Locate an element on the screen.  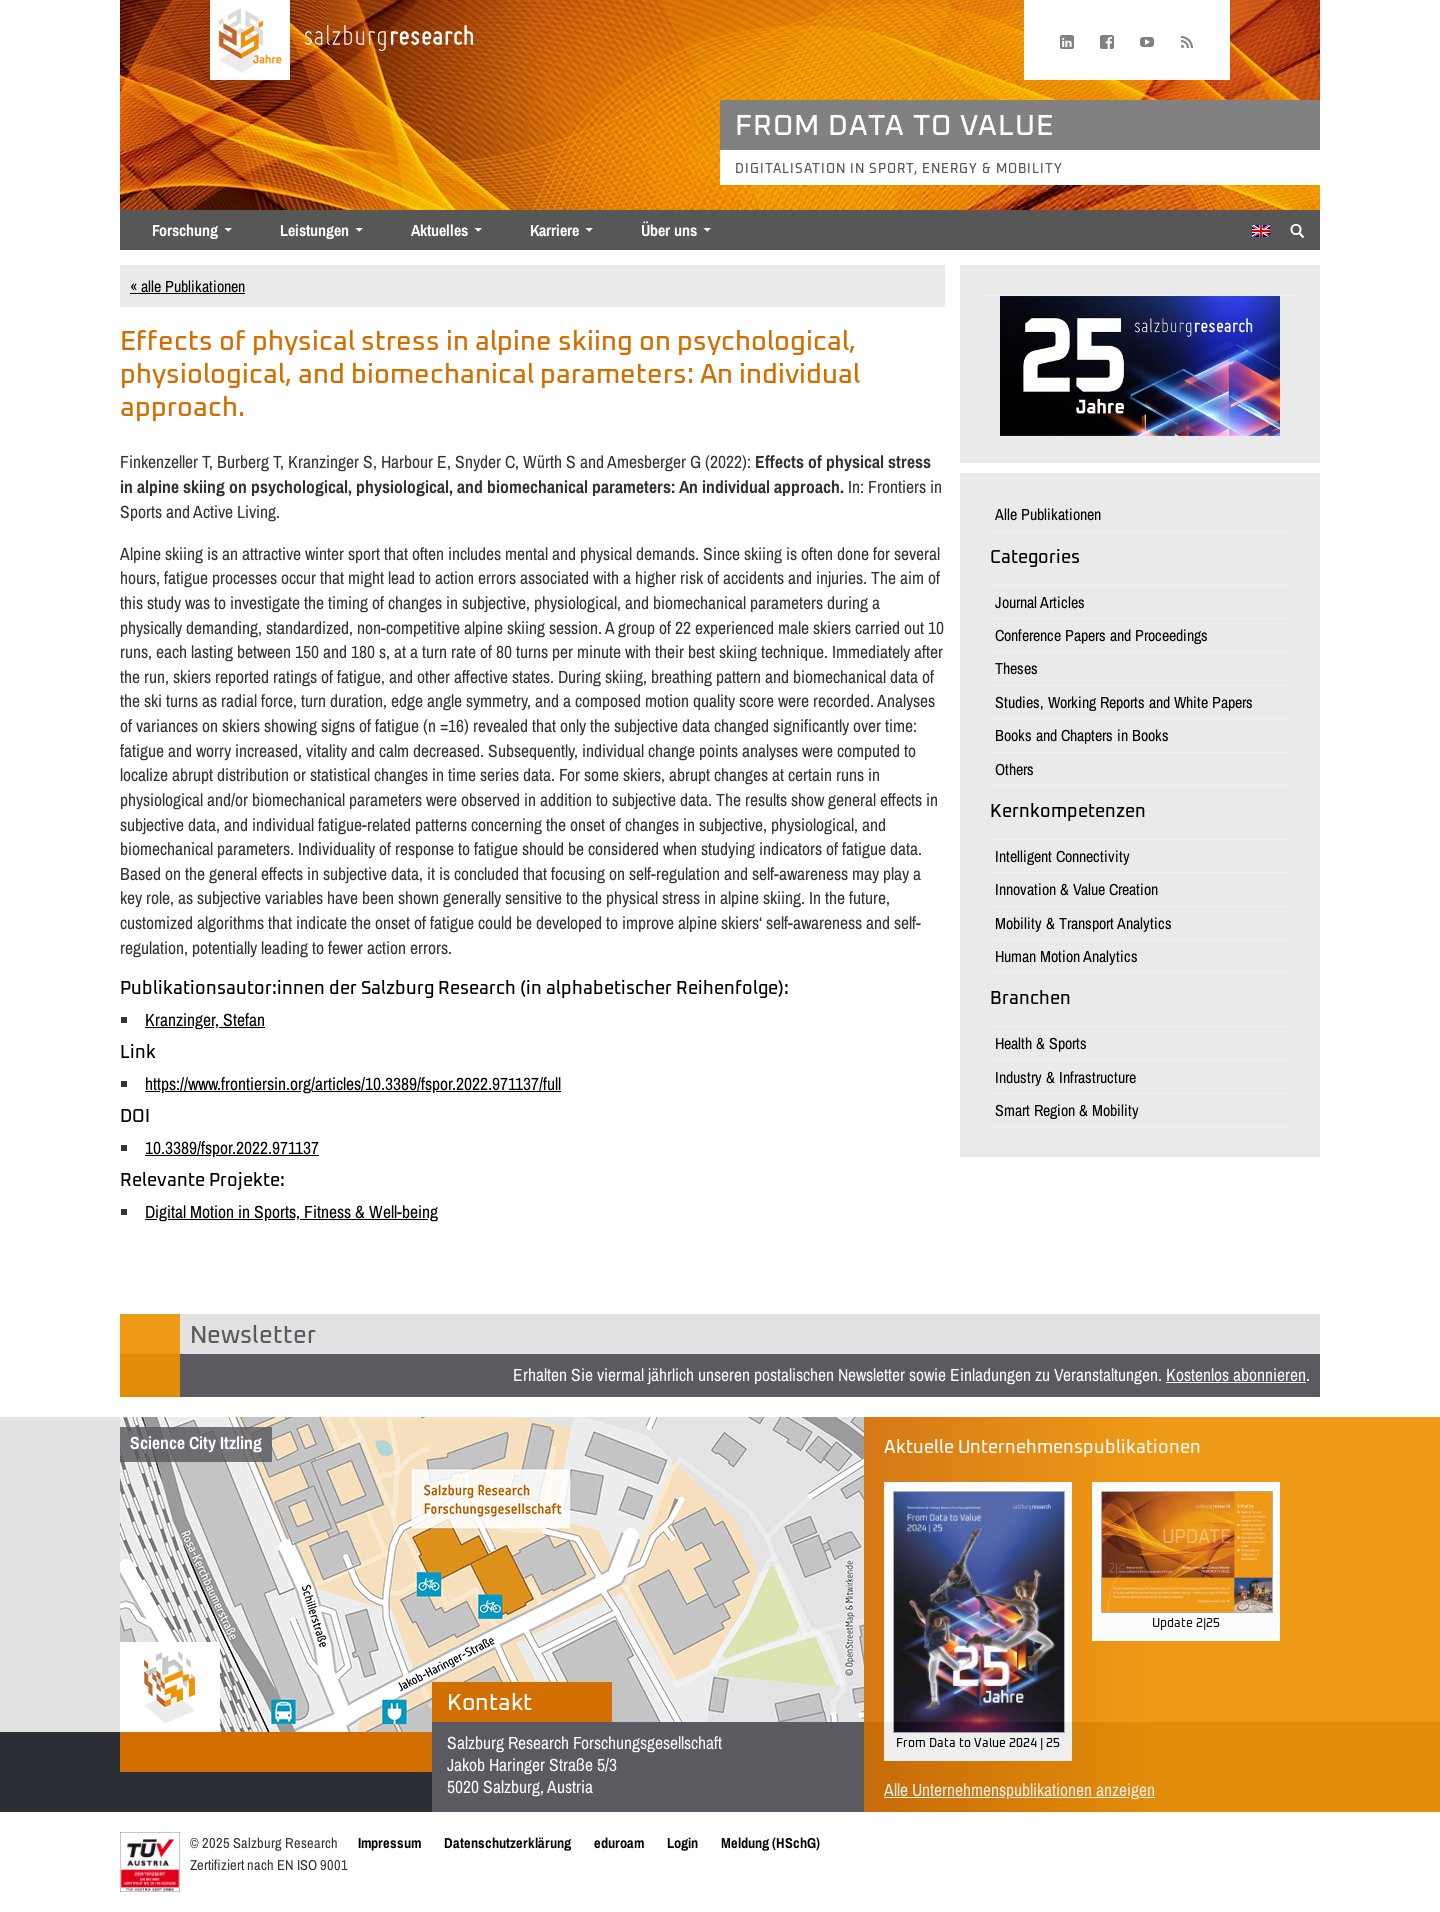
Human Motion Analytics is located at coordinates (1066, 956).